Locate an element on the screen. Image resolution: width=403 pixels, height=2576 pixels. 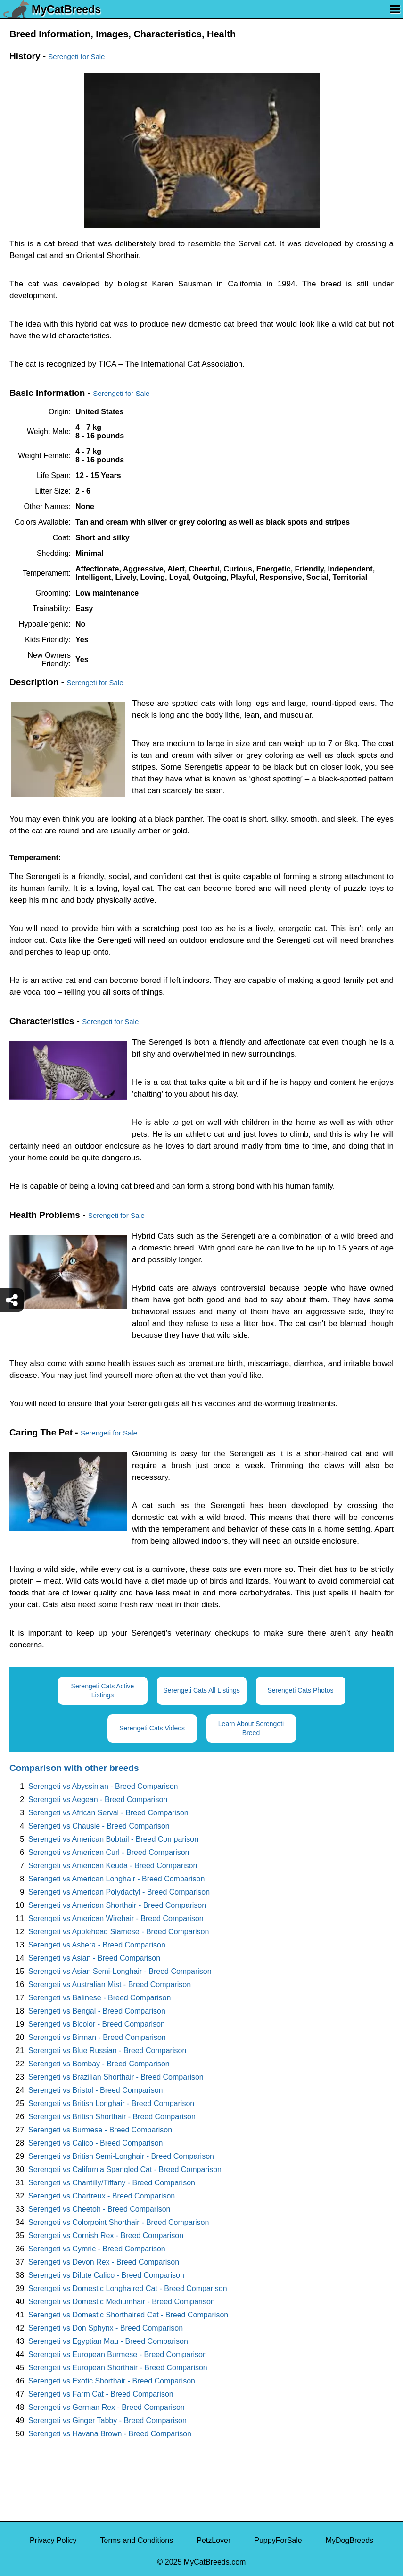
Serengeti vs American Shorthair - Breed Comparison is located at coordinates (117, 1905).